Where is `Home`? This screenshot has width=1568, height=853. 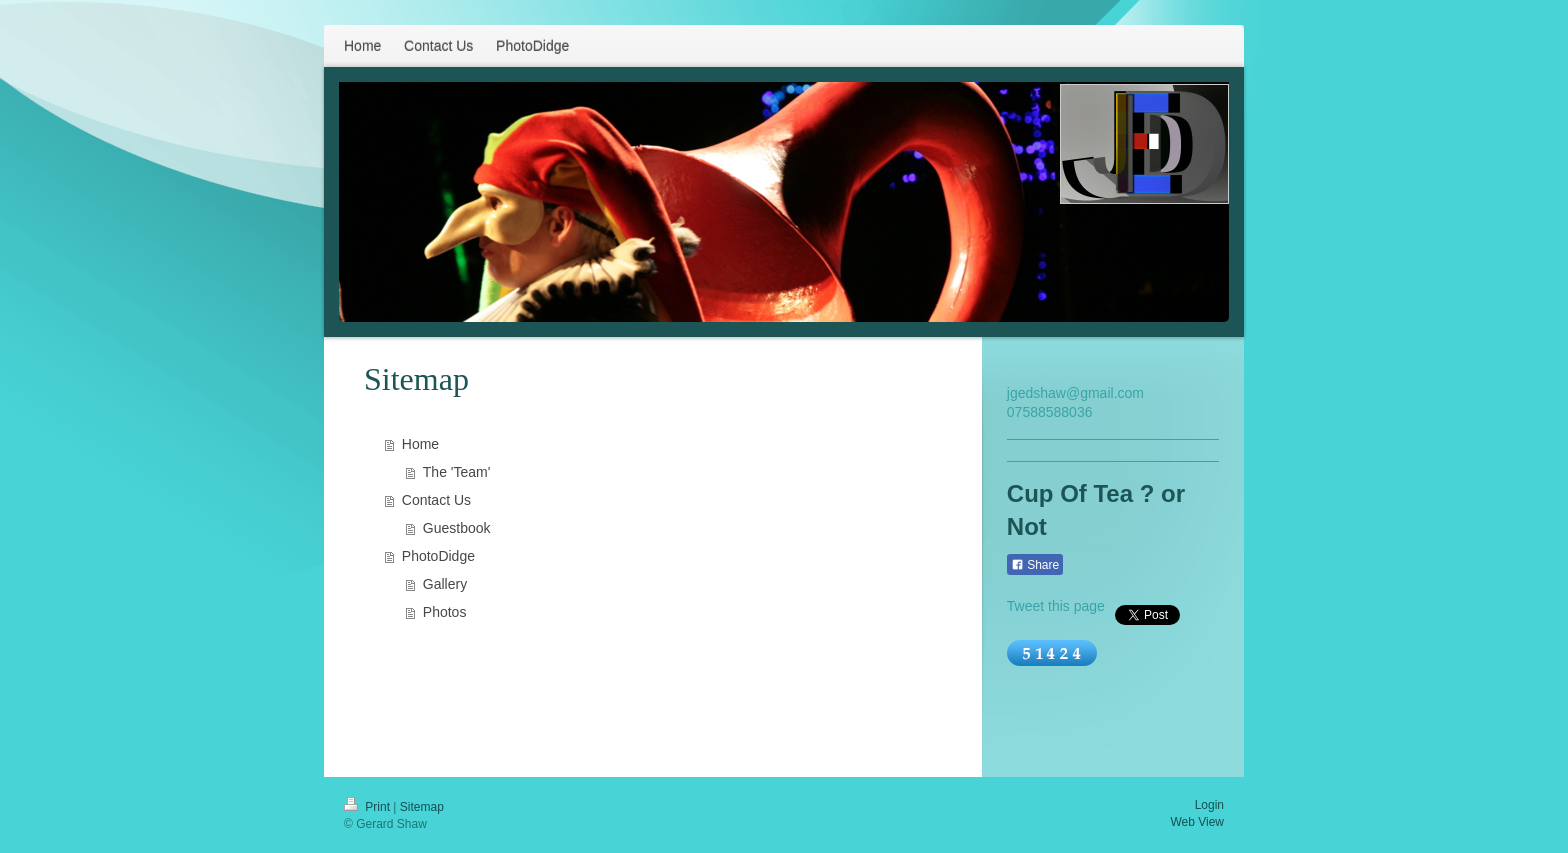
Home is located at coordinates (420, 444).